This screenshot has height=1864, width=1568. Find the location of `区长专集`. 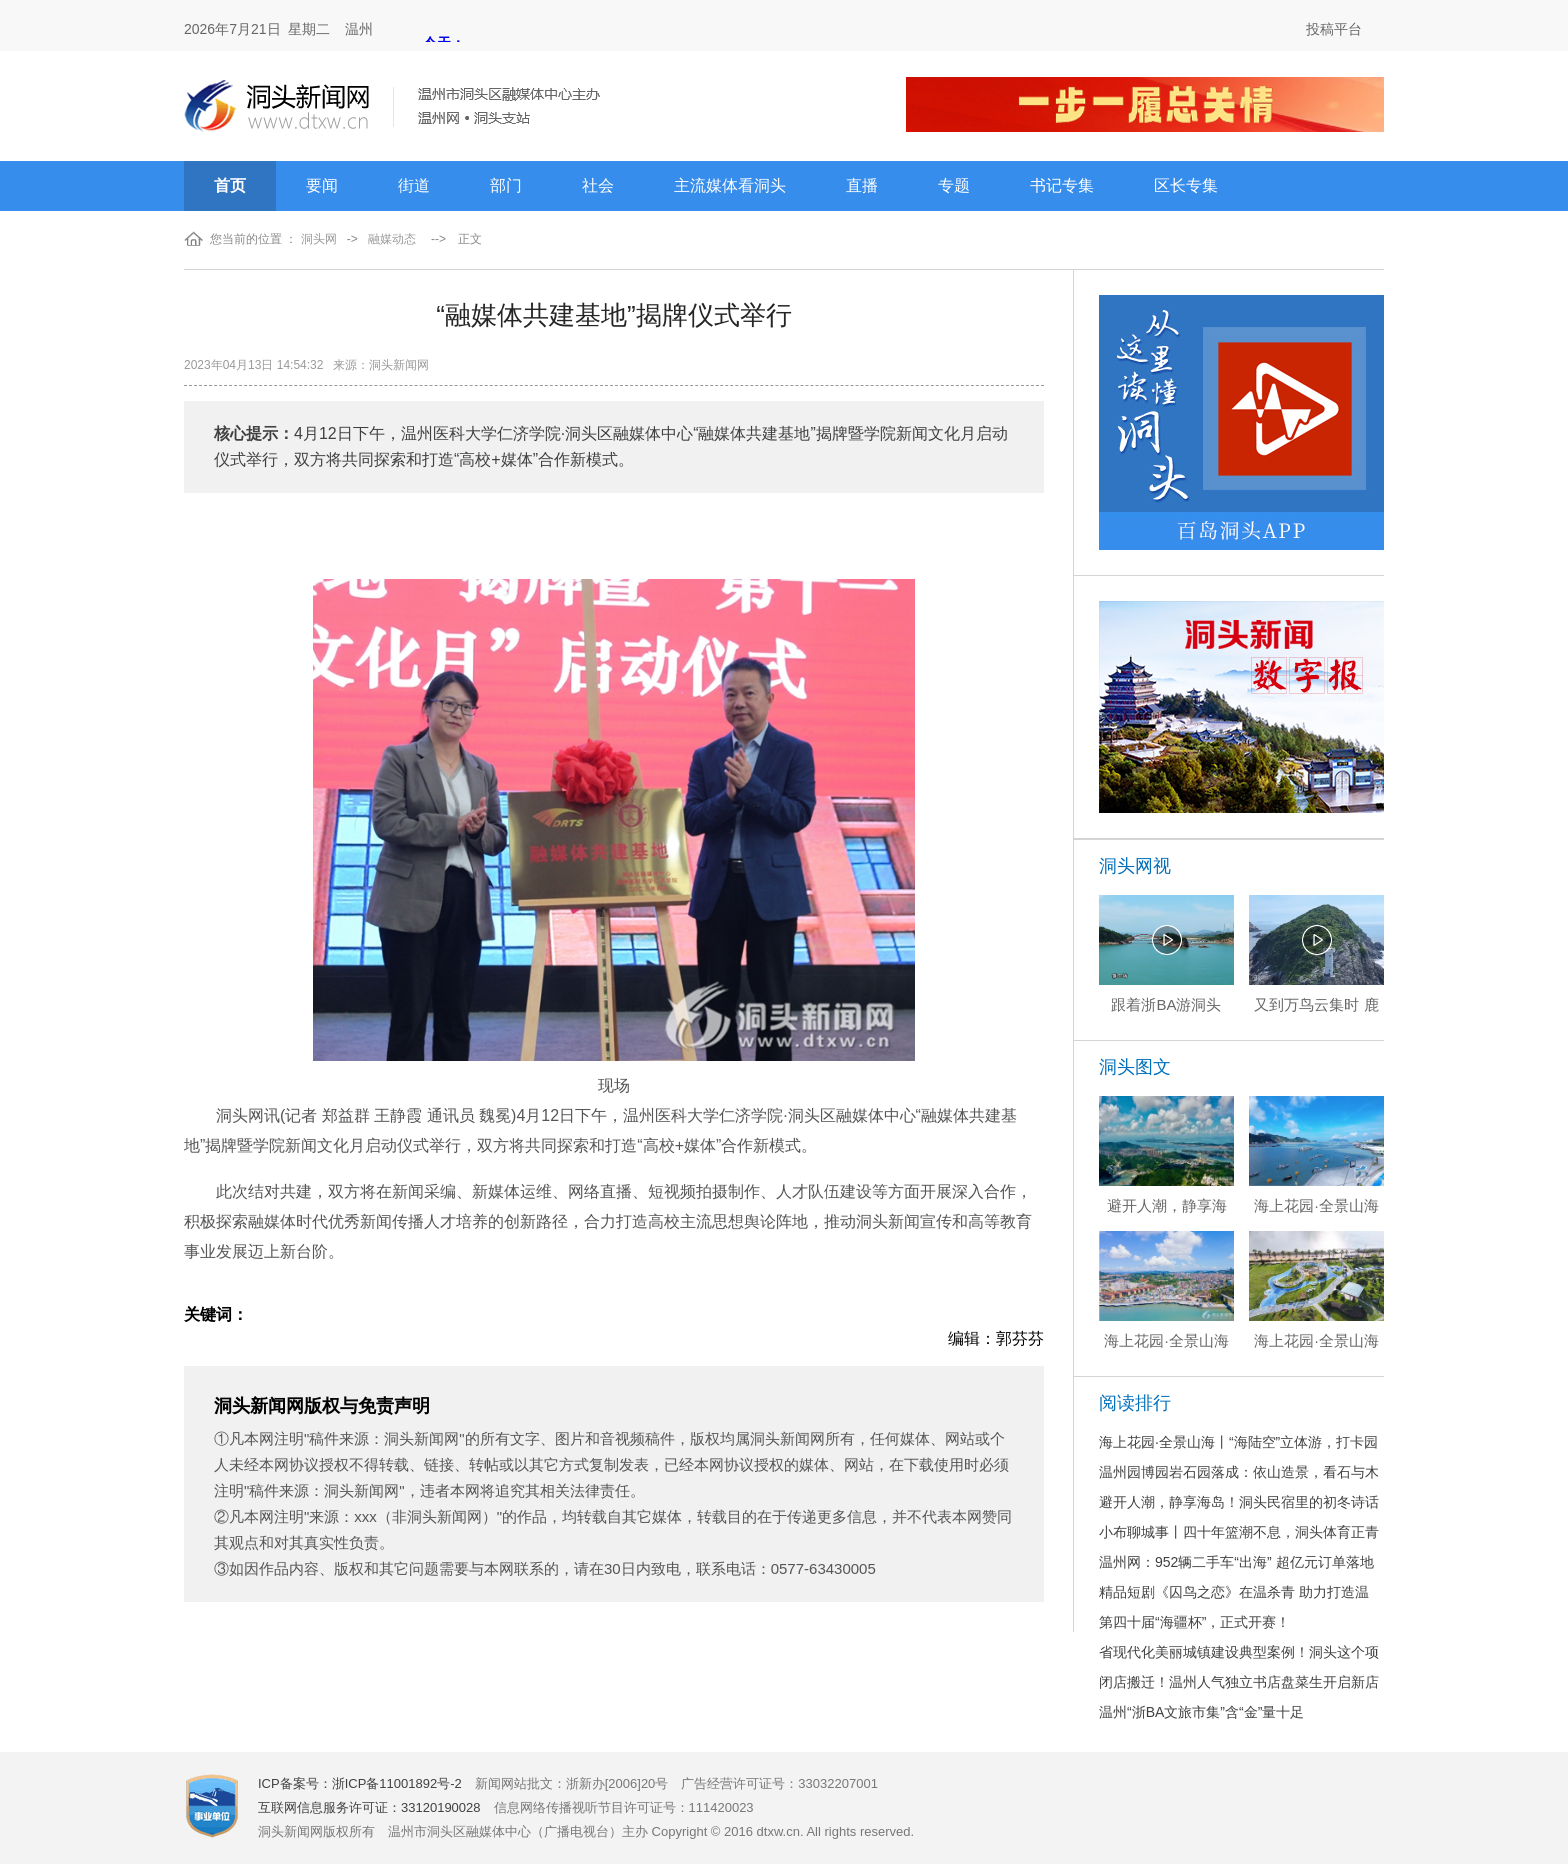

区长专集 is located at coordinates (1186, 185).